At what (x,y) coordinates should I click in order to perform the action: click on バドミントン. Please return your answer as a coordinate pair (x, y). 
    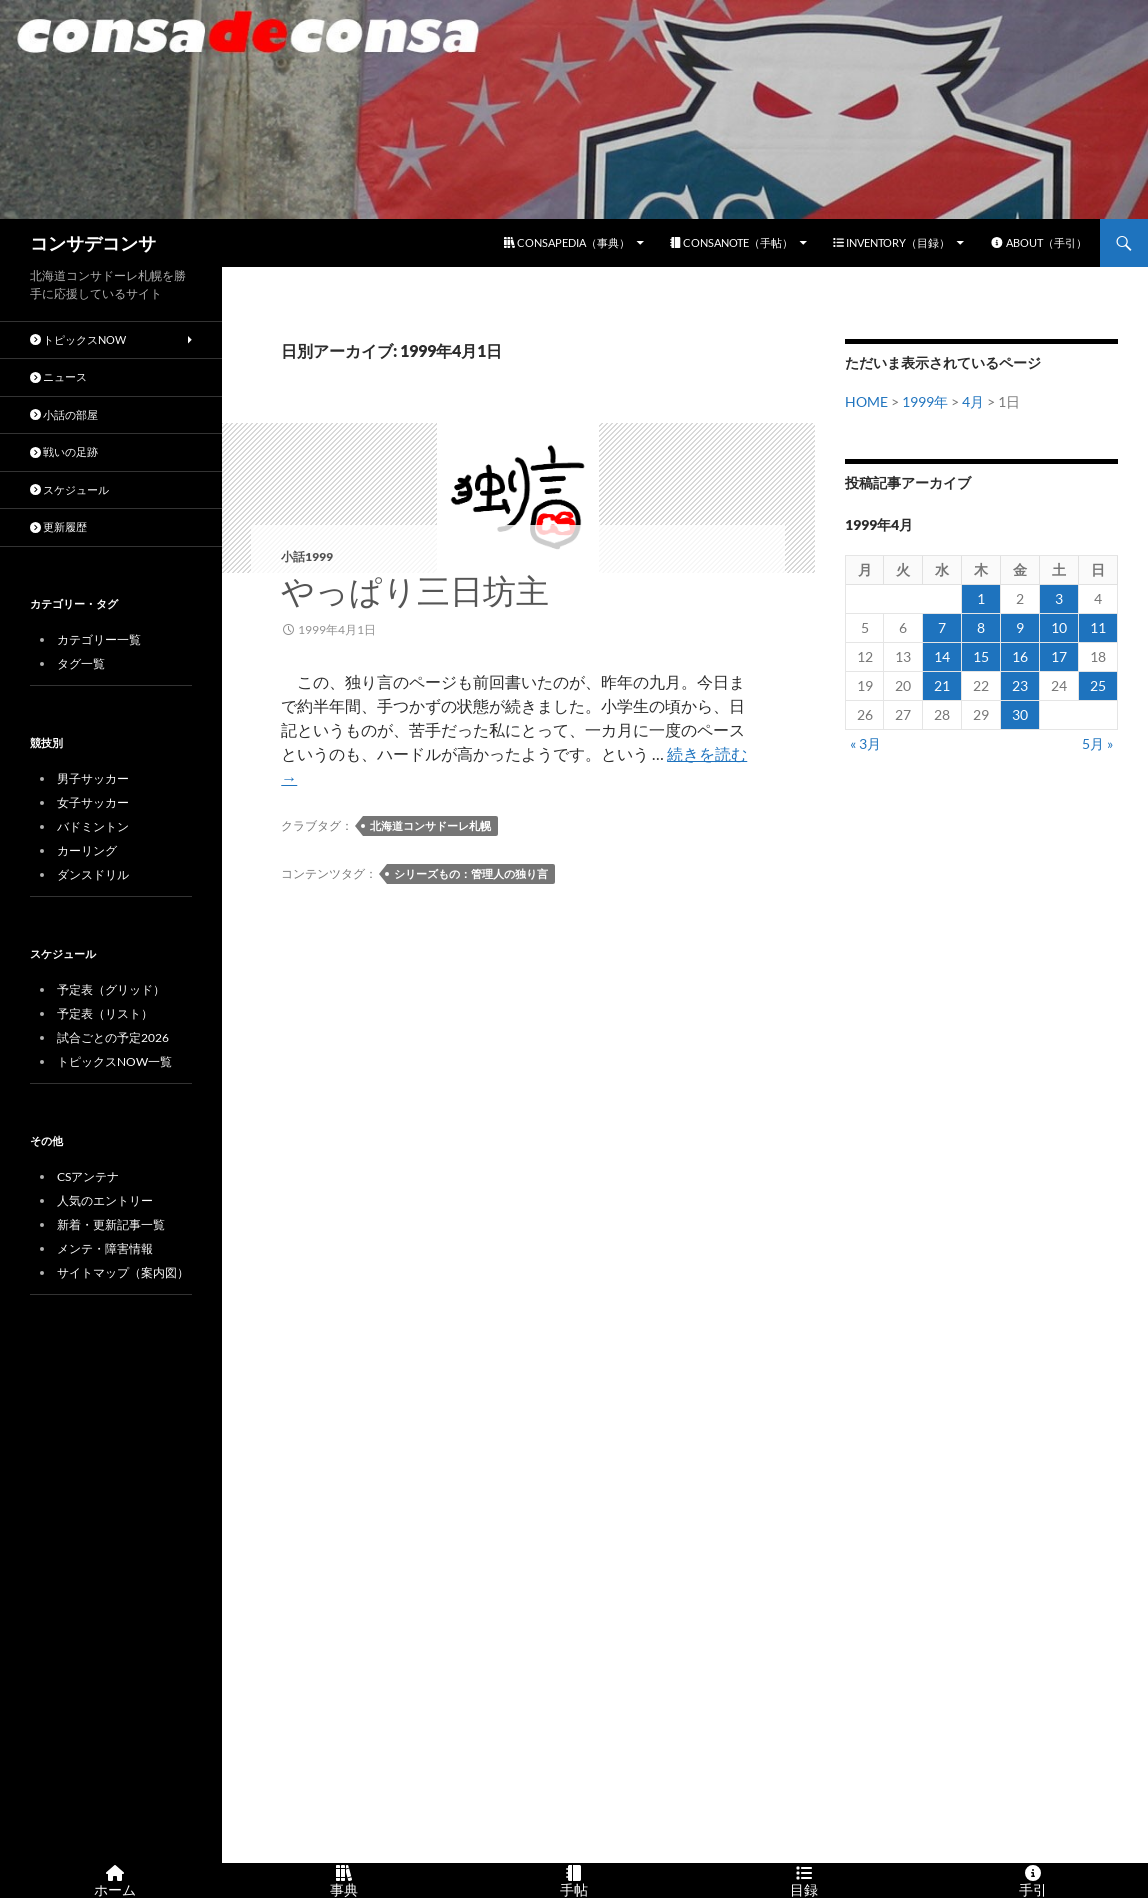
    Looking at the image, I should click on (93, 826).